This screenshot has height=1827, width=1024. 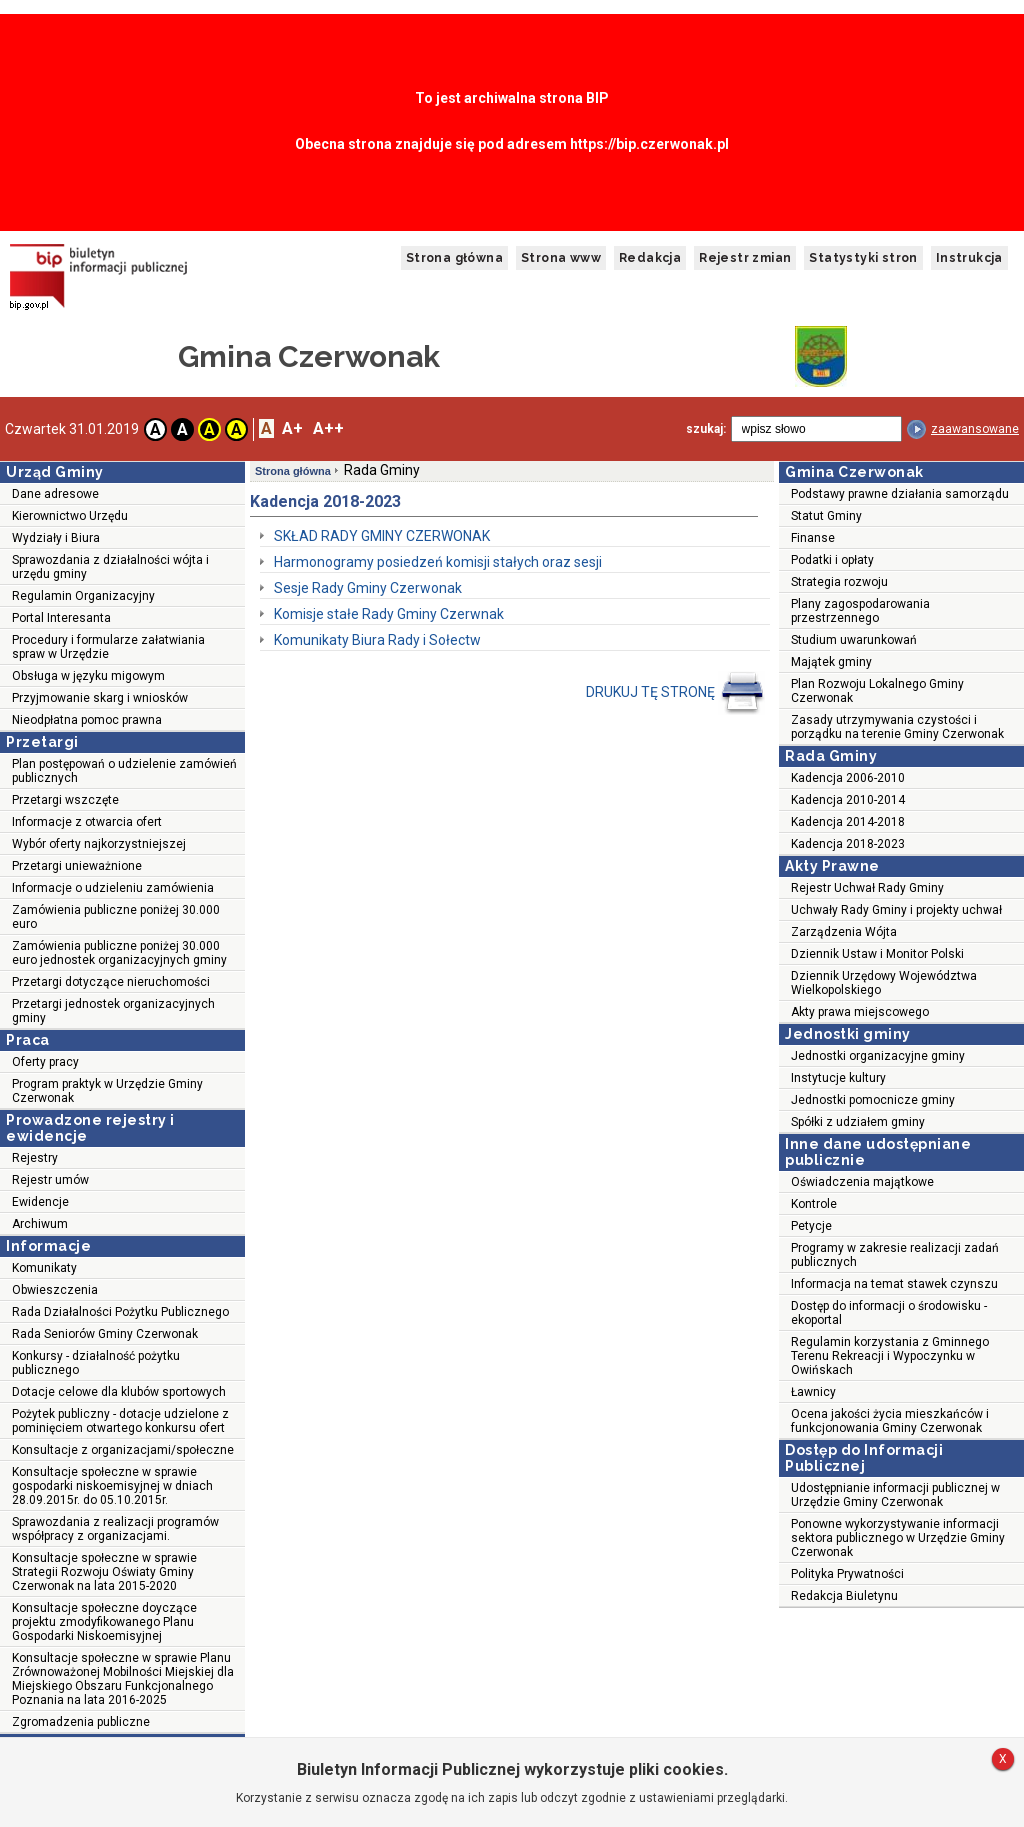 I want to click on Studium uwarunkowań, so click(x=854, y=640).